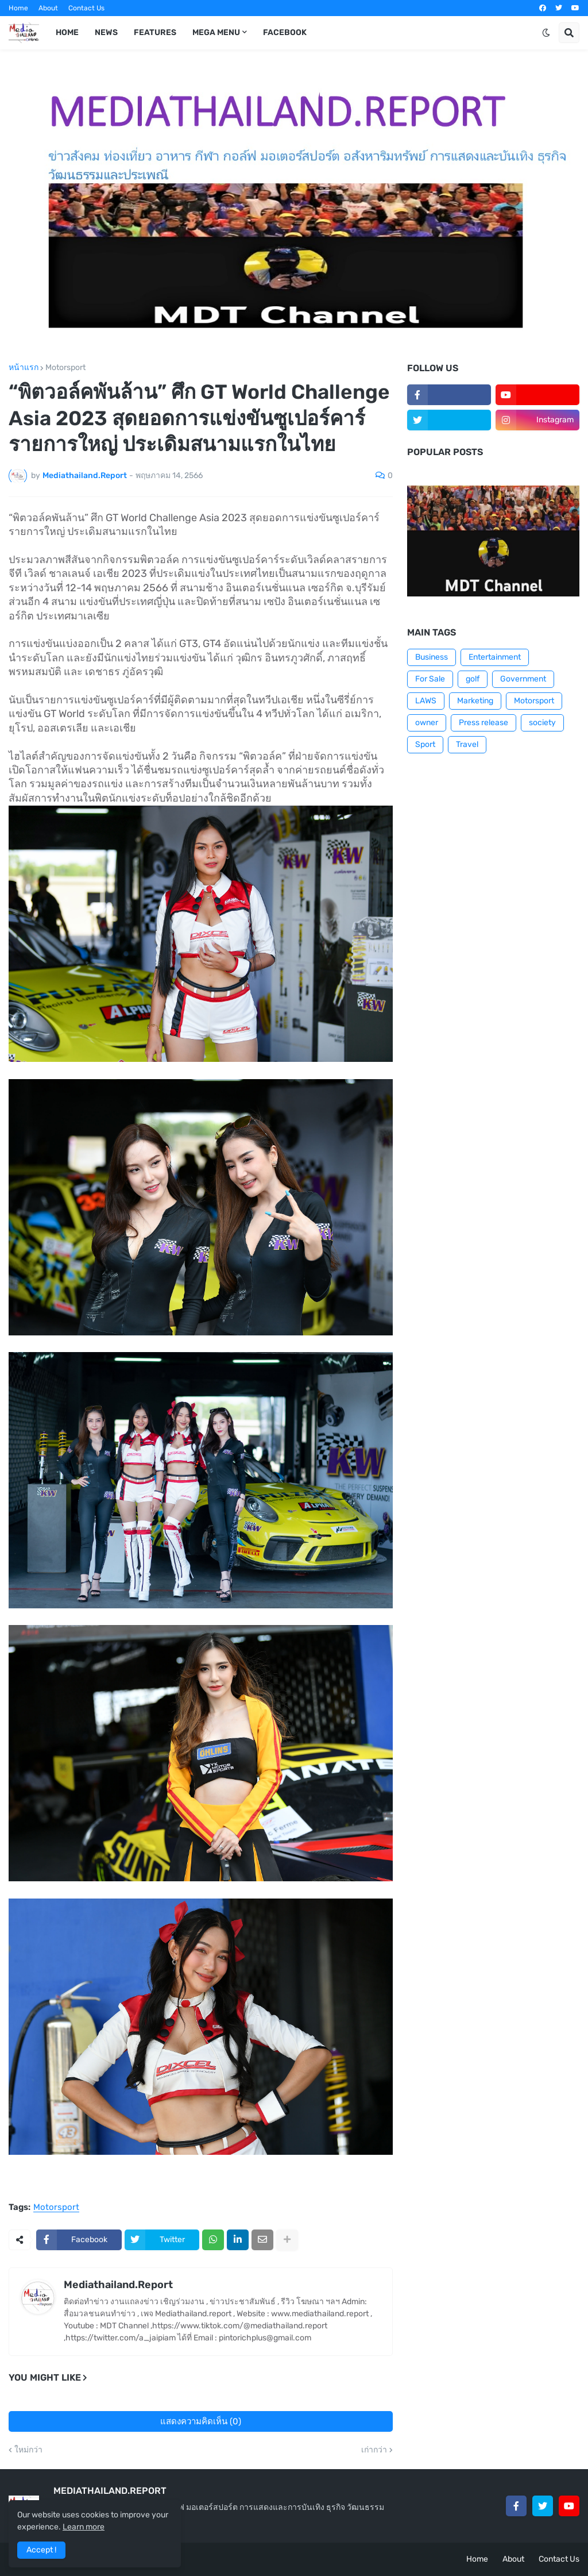  Describe the element at coordinates (374, 2450) in the screenshot. I see `เก่ากว่า` at that location.